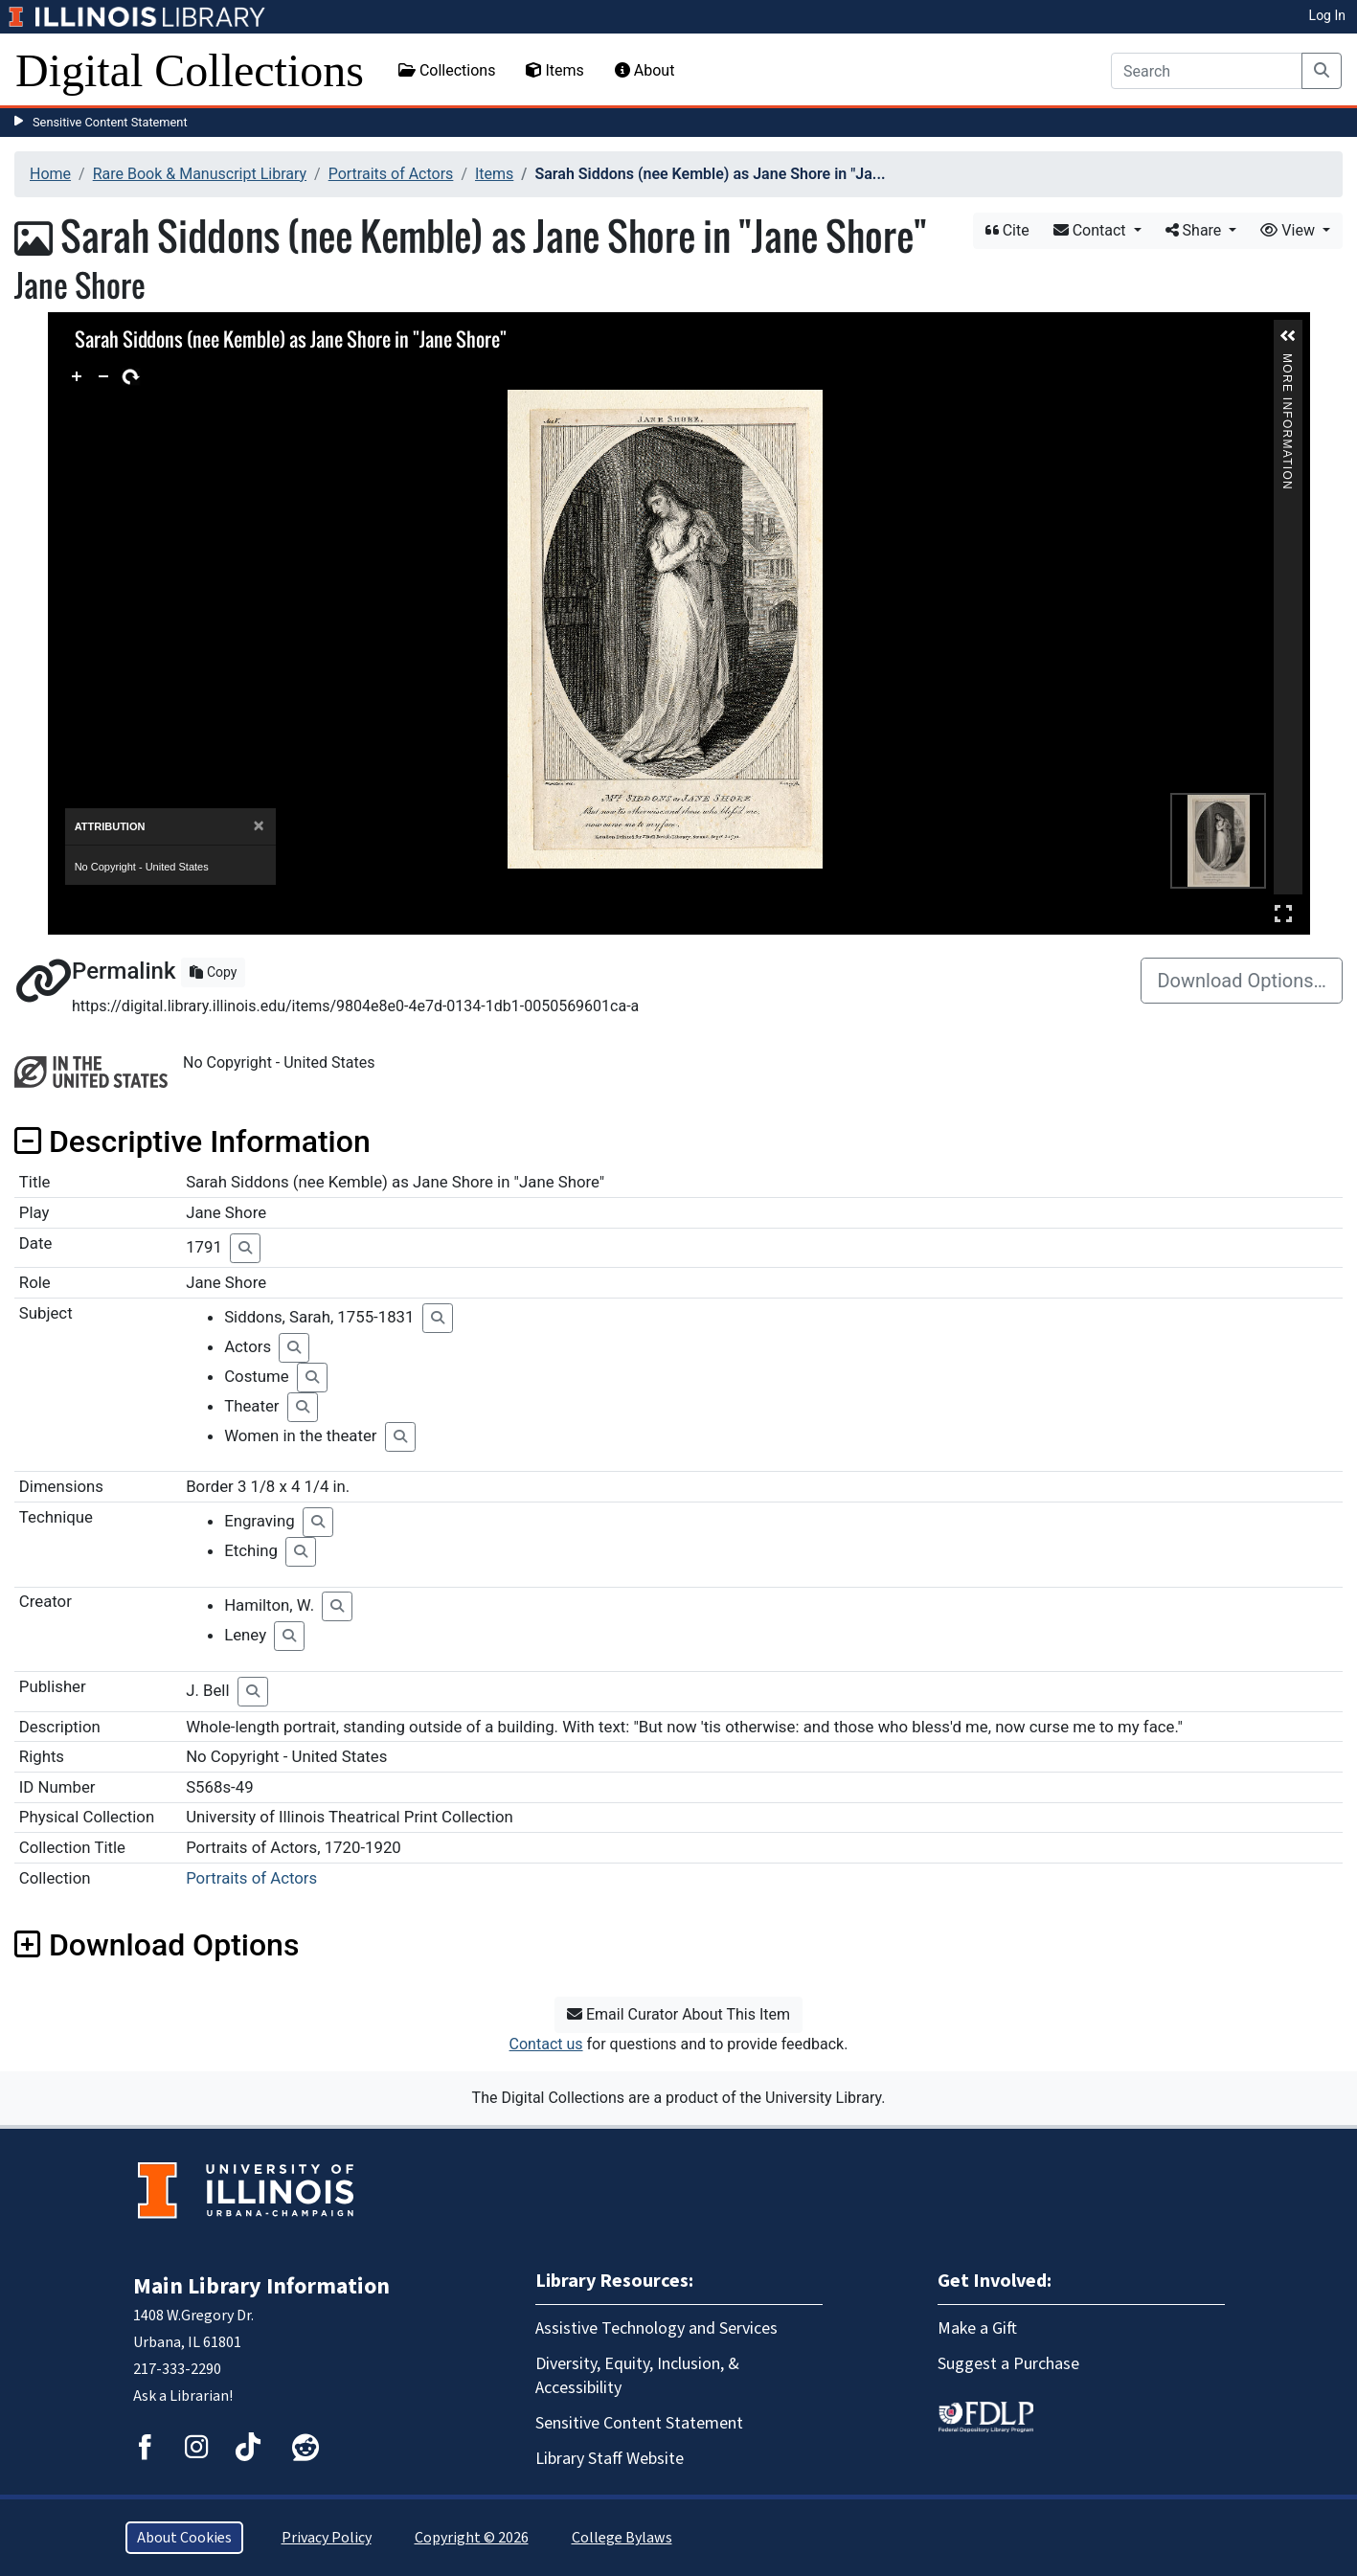  Describe the element at coordinates (1008, 2364) in the screenshot. I see `Suggest a Purchase` at that location.